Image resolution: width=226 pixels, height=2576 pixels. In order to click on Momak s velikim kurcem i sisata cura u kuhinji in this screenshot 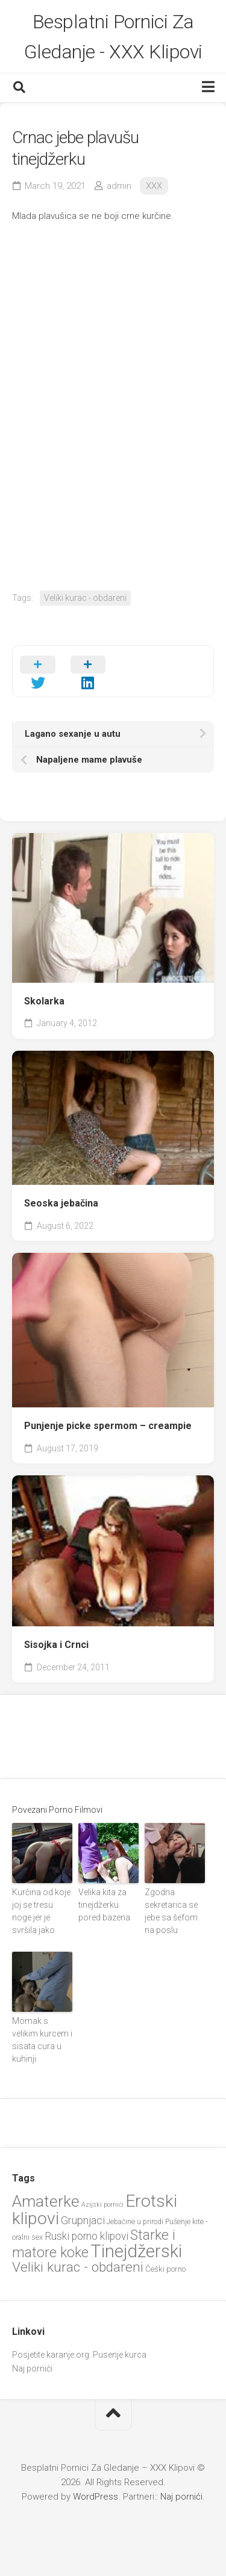, I will do `click(42, 2040)`.